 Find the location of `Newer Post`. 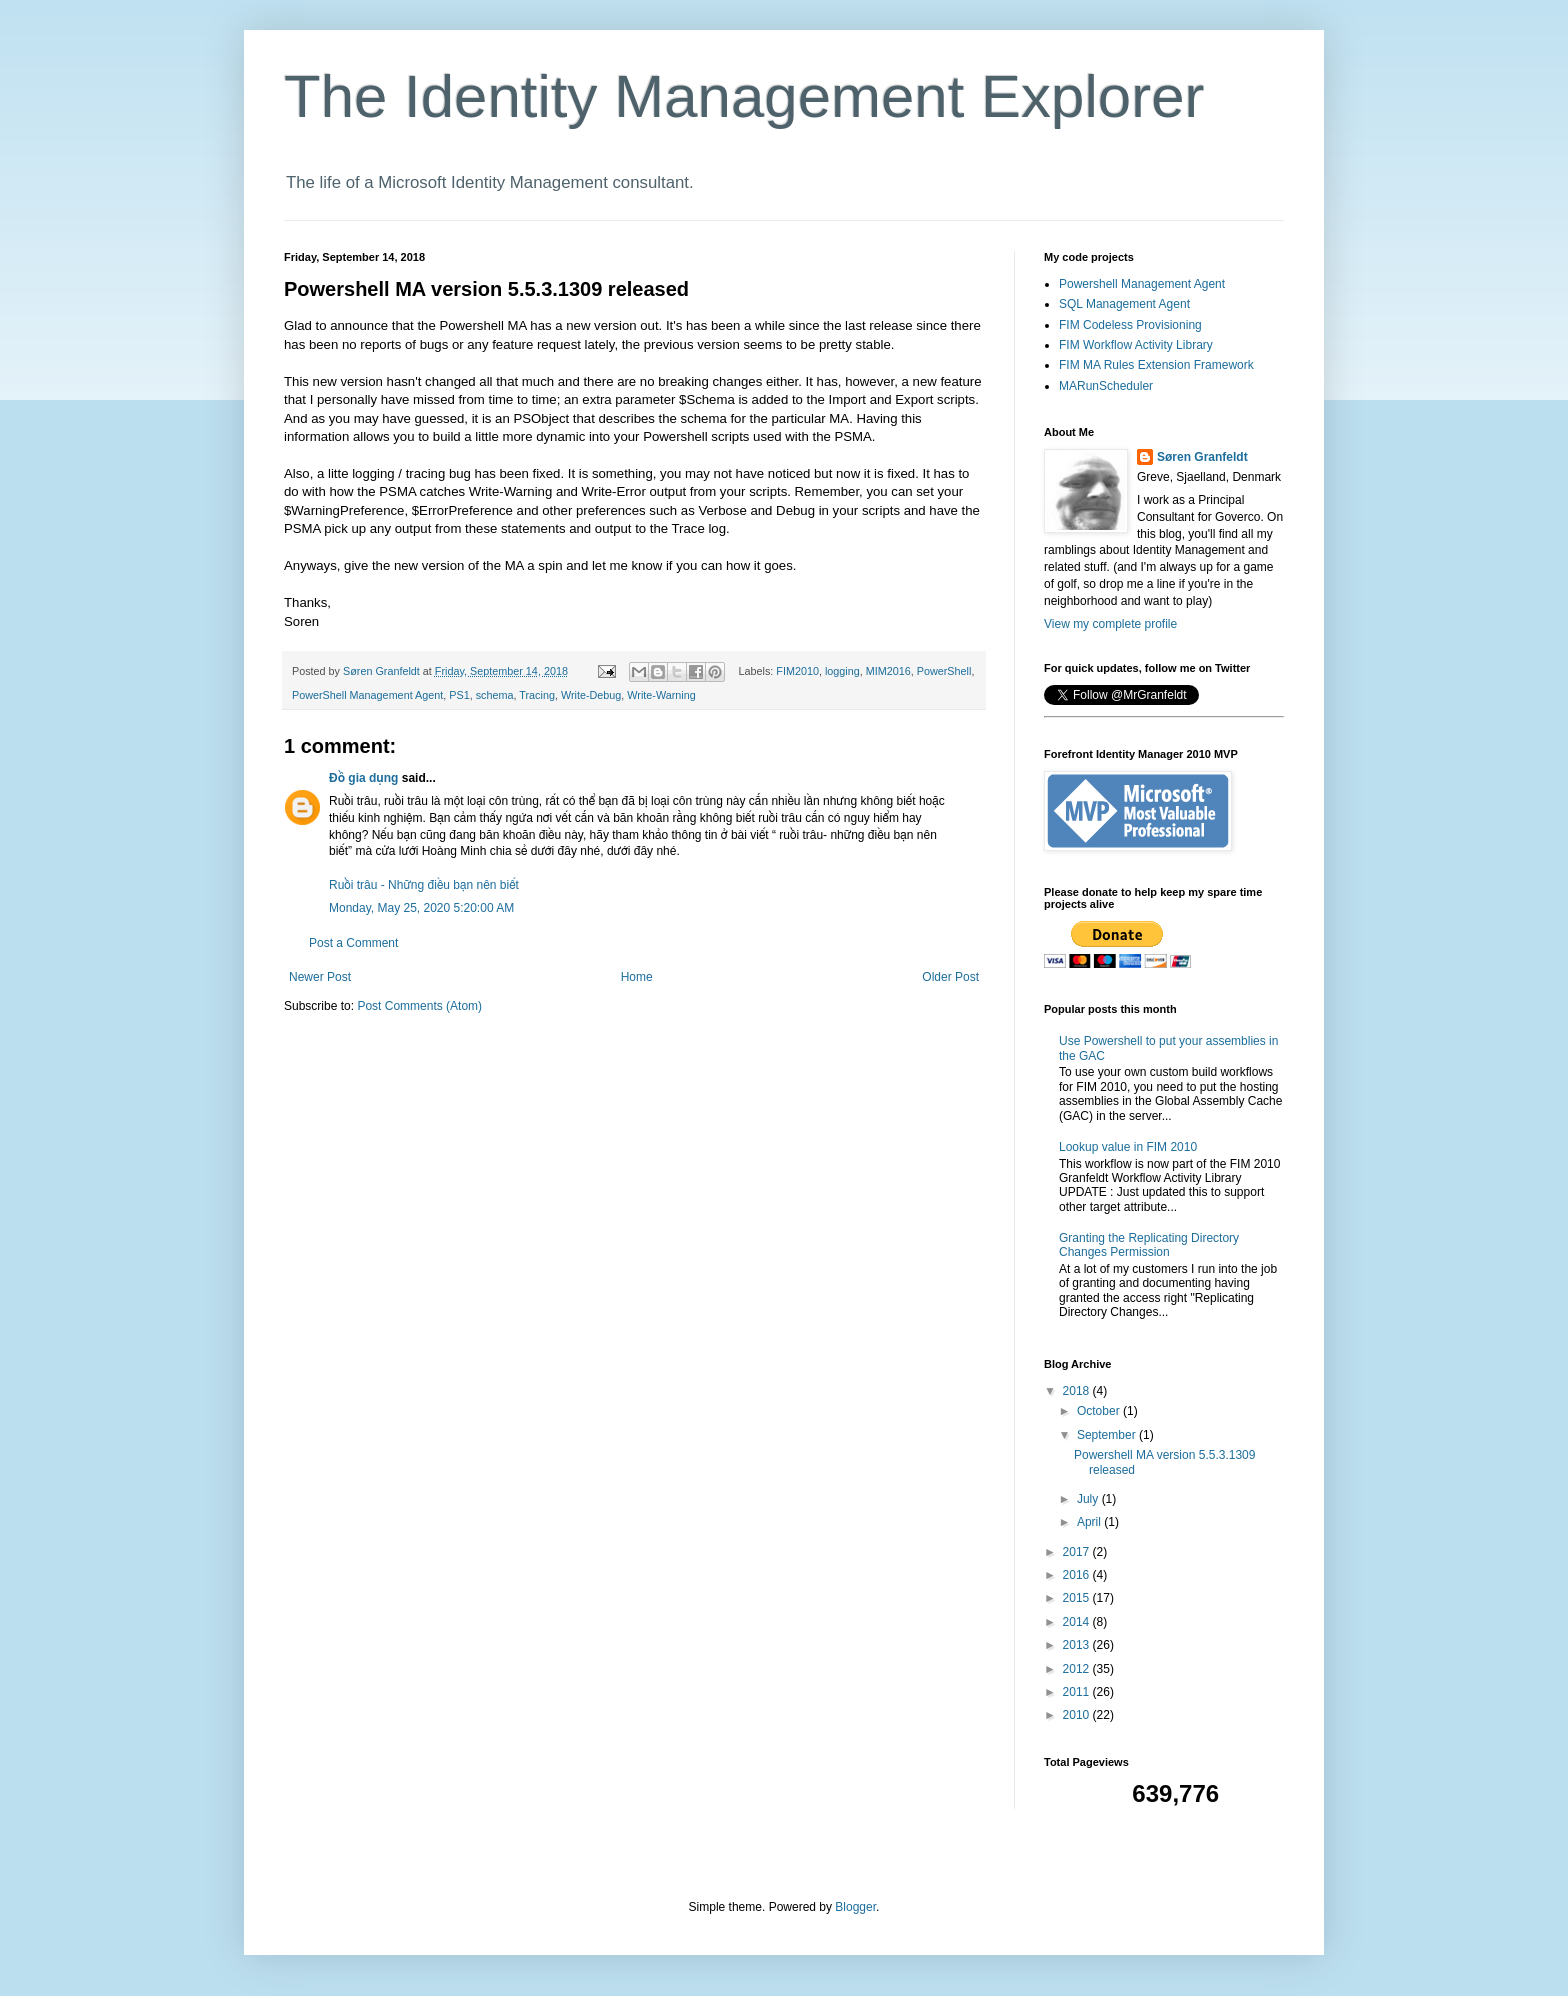

Newer Post is located at coordinates (320, 977).